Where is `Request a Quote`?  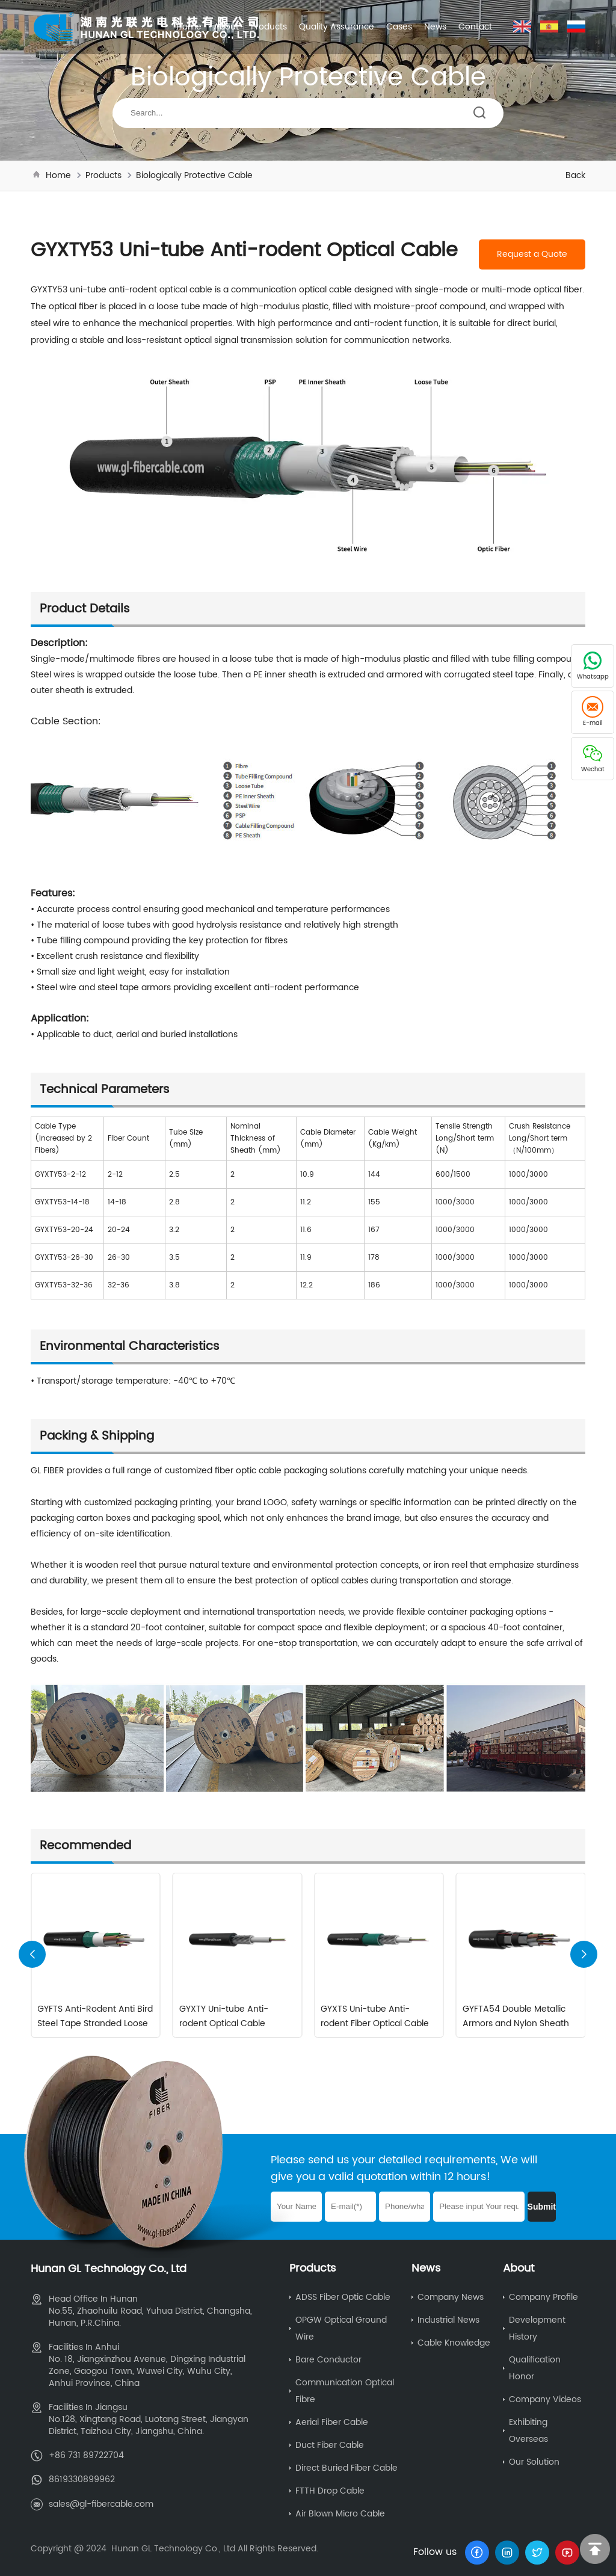
Request a Quote is located at coordinates (532, 254).